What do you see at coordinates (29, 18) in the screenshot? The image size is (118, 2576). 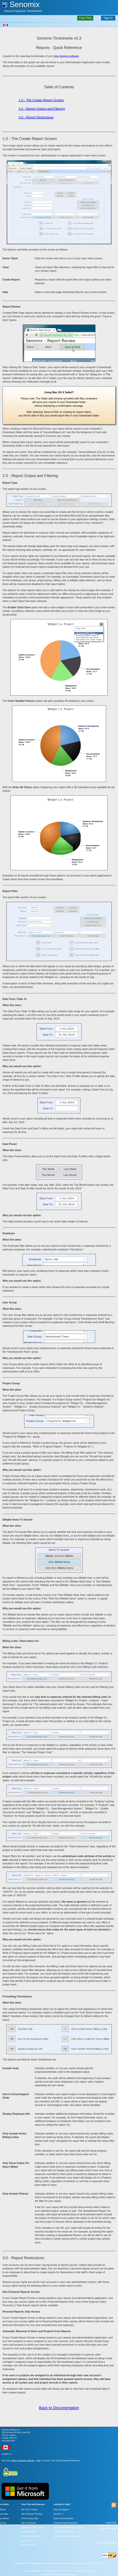 I see `Time Tracking` at bounding box center [29, 18].